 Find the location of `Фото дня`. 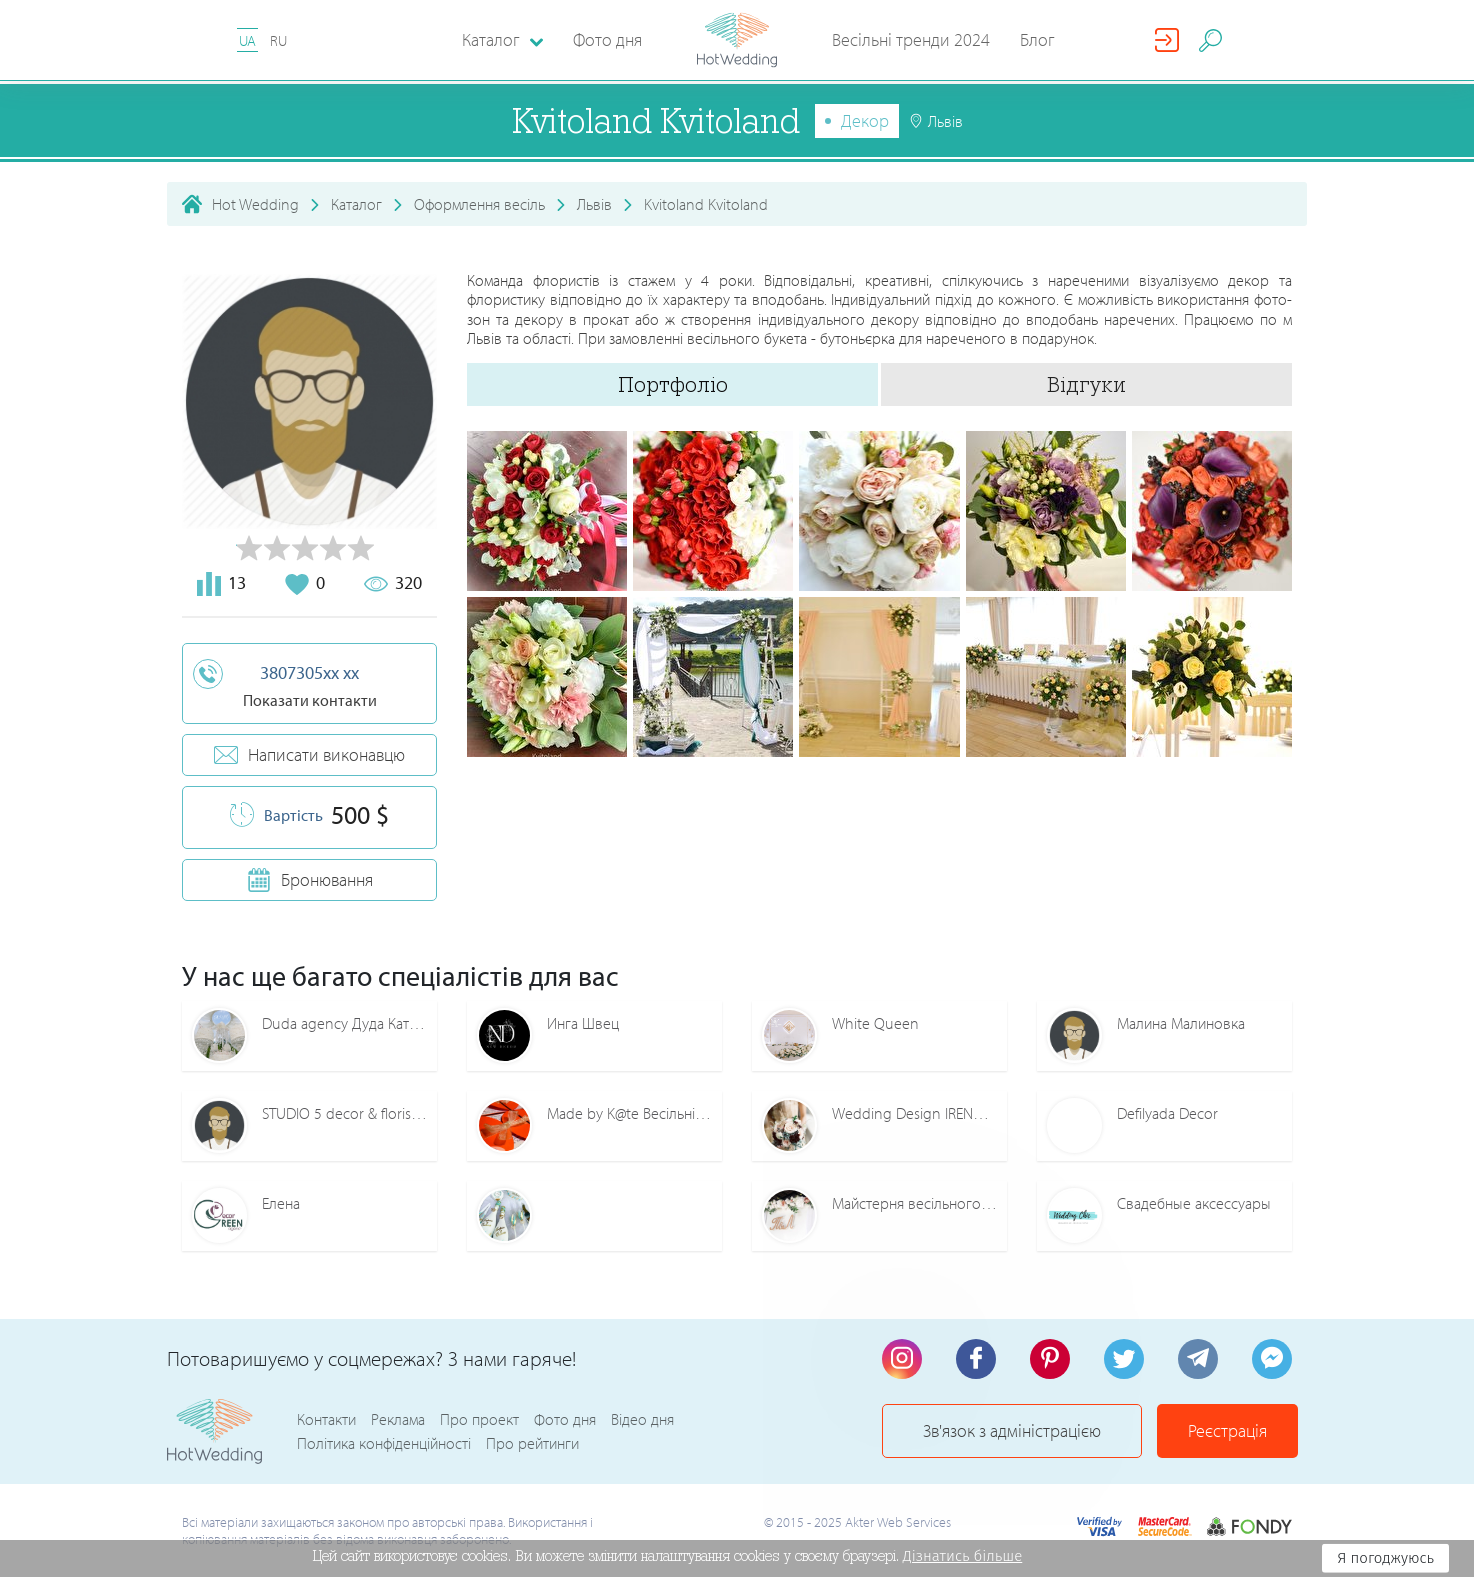

Фото дня is located at coordinates (607, 39).